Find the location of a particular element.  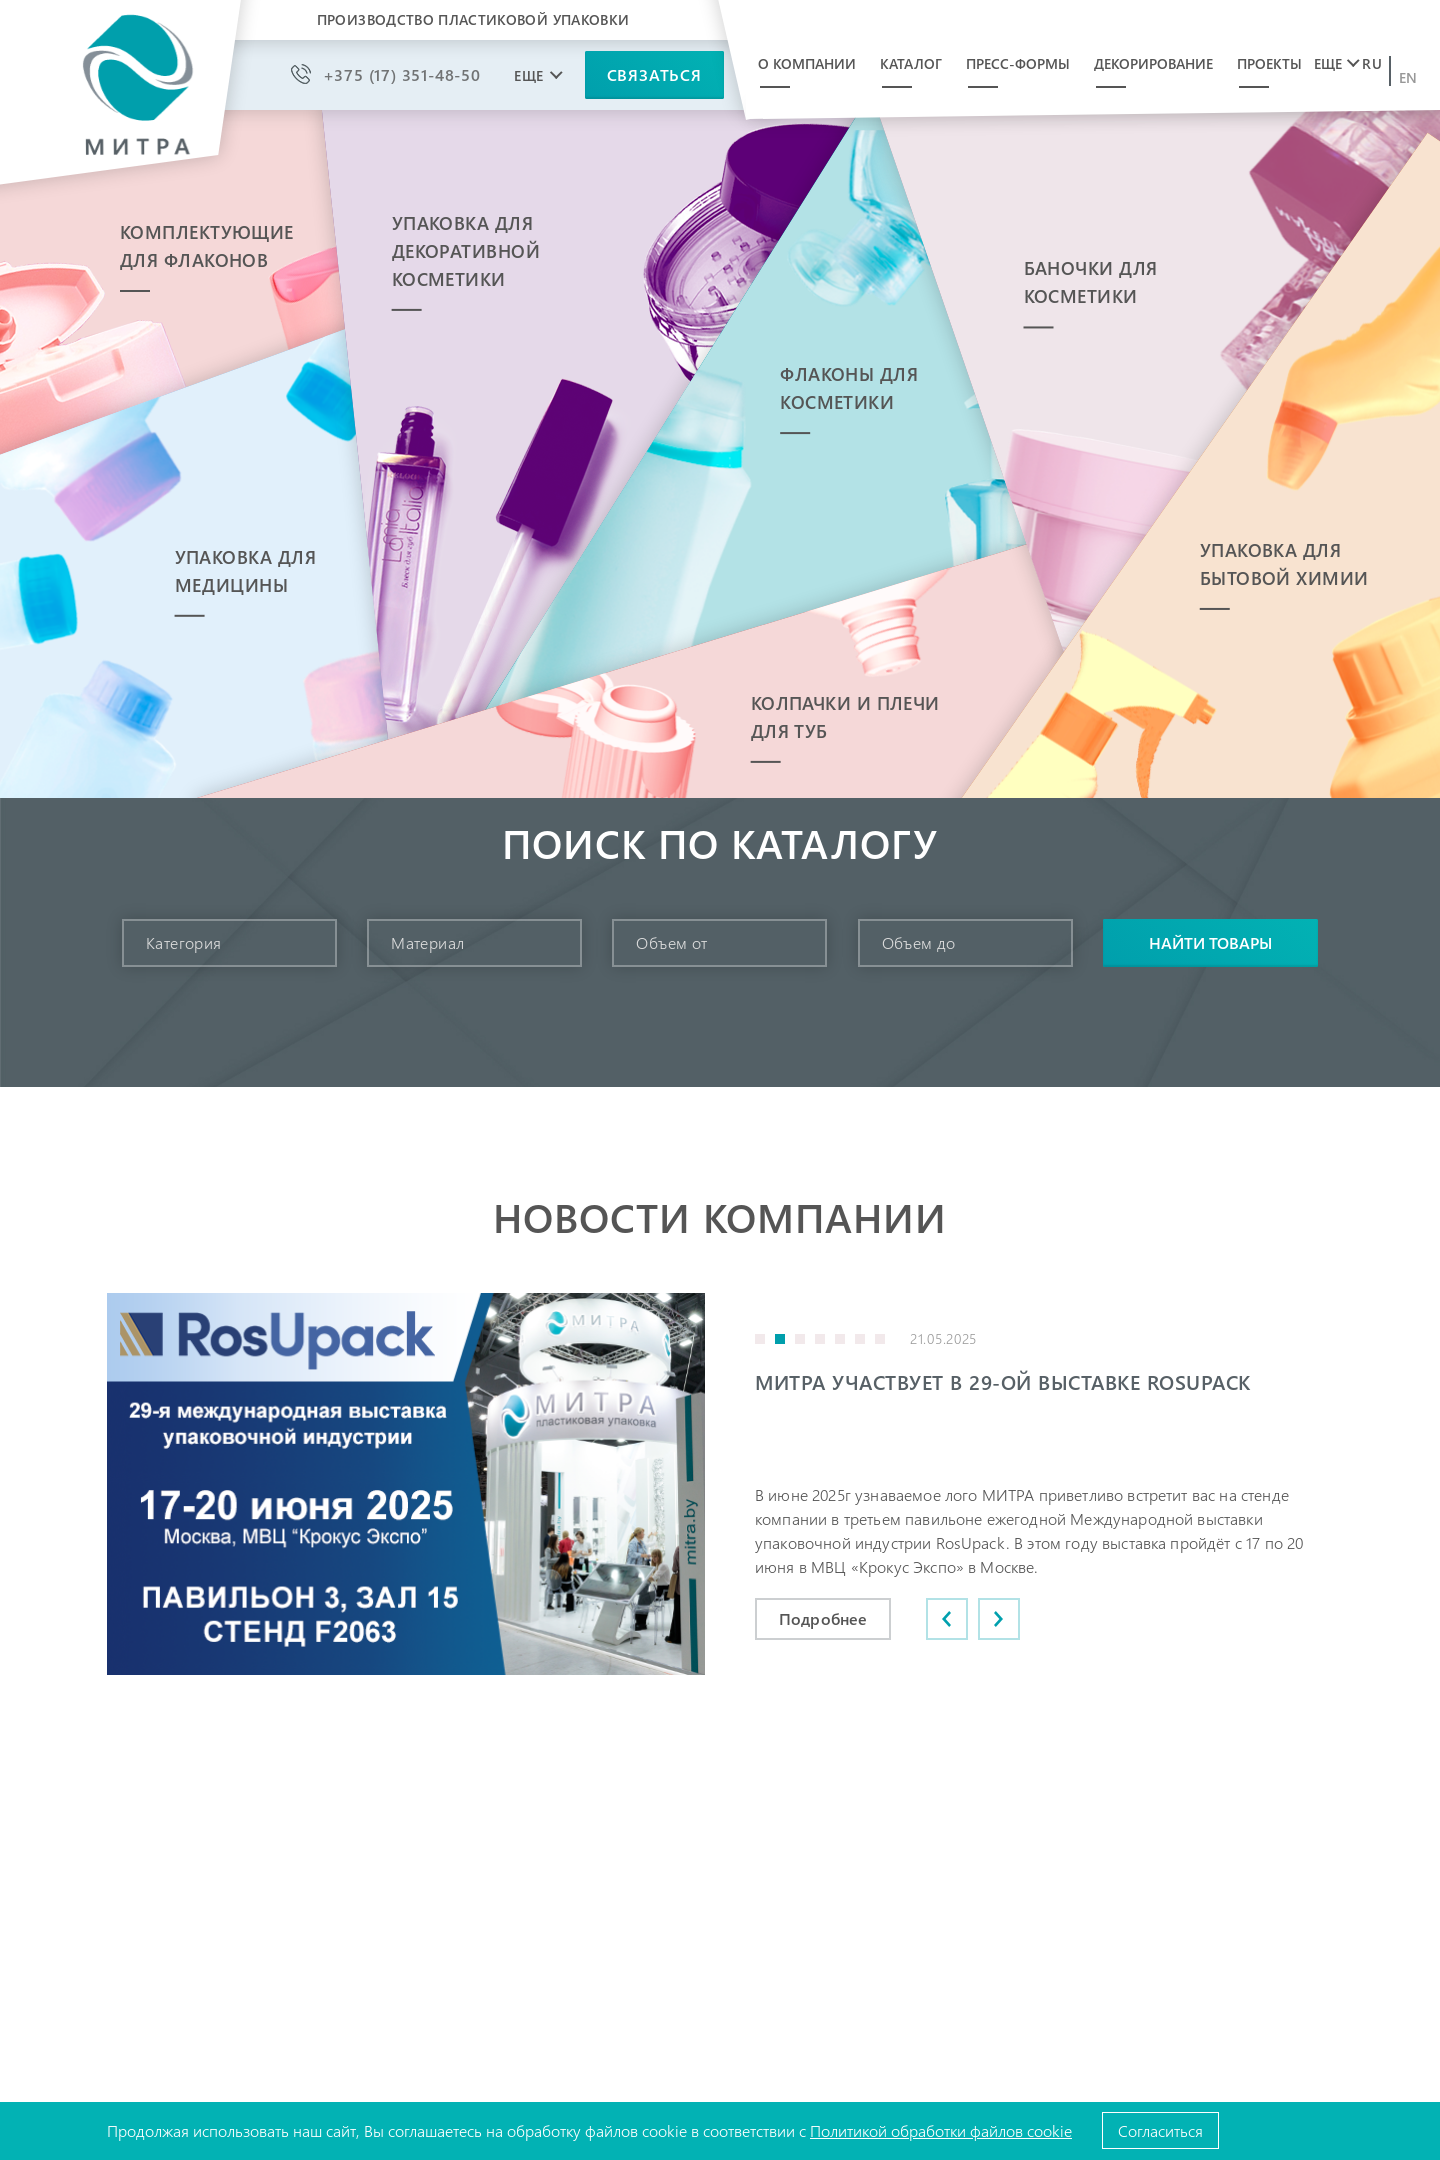

Категория [textbox] is located at coordinates (184, 942).